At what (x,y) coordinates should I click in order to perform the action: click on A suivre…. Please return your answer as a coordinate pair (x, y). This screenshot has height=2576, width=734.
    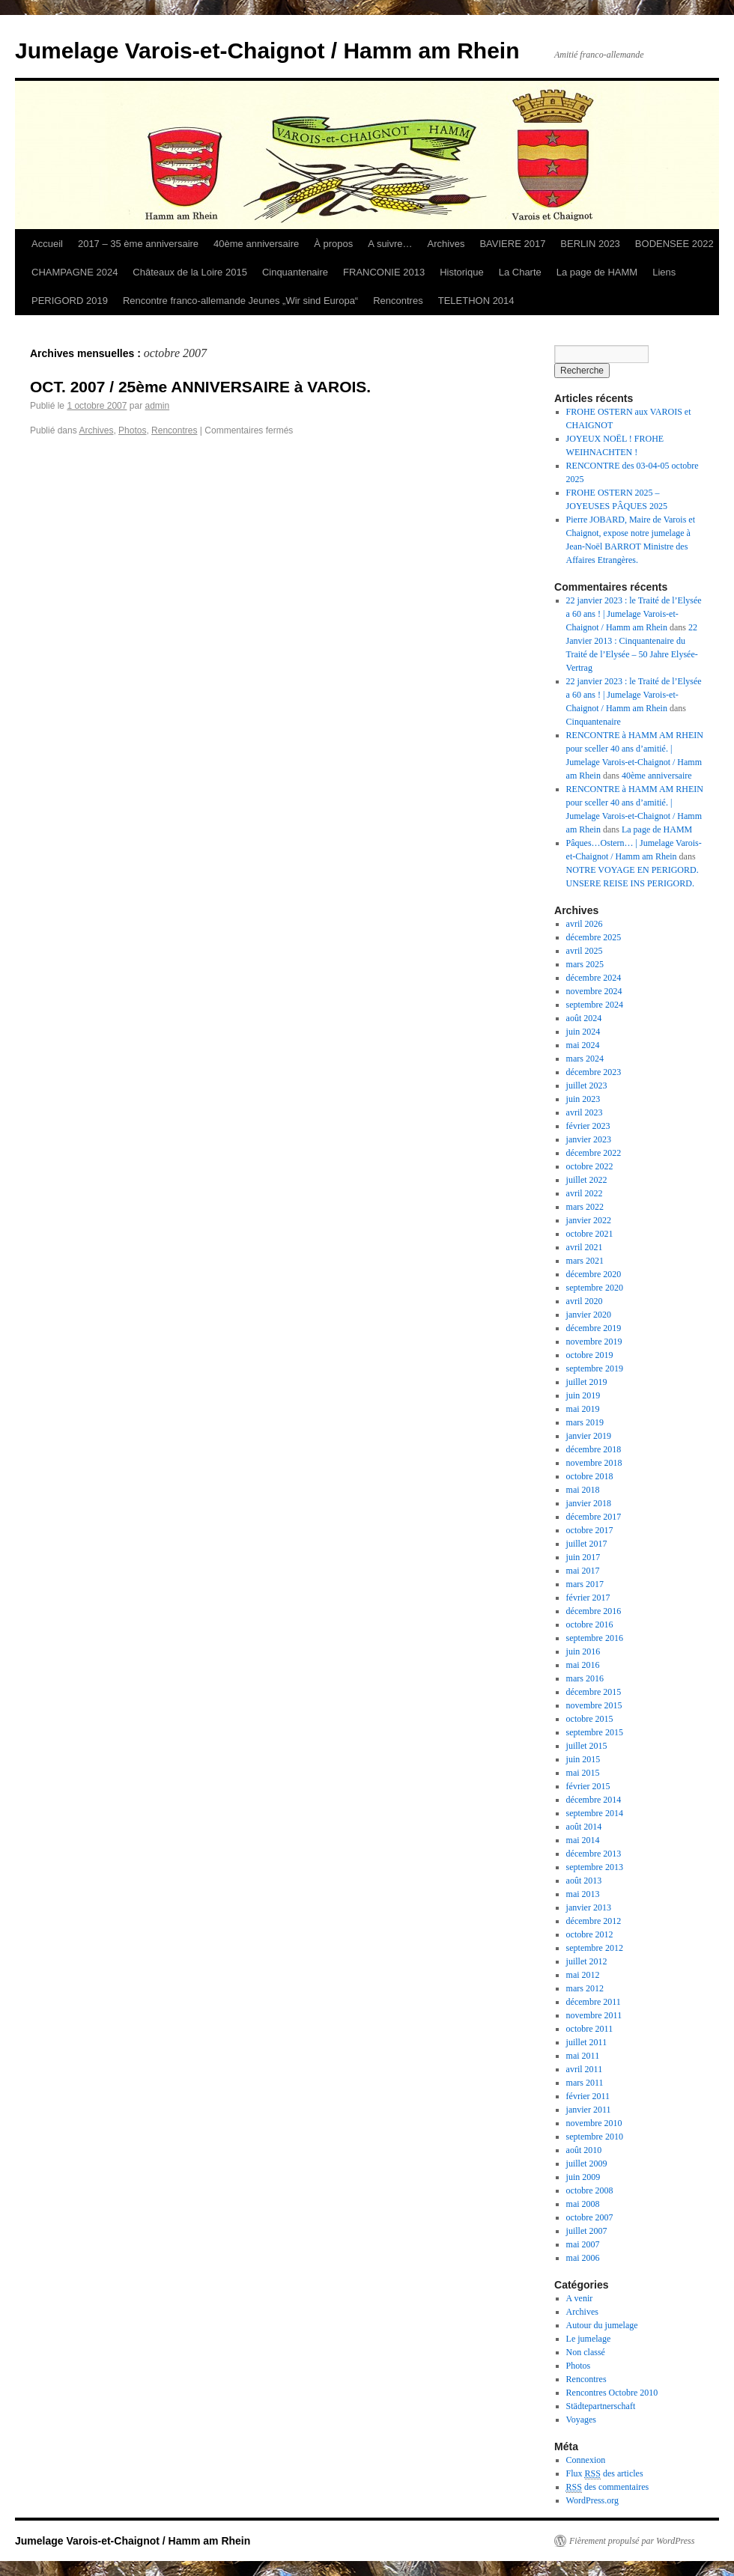
    Looking at the image, I should click on (390, 243).